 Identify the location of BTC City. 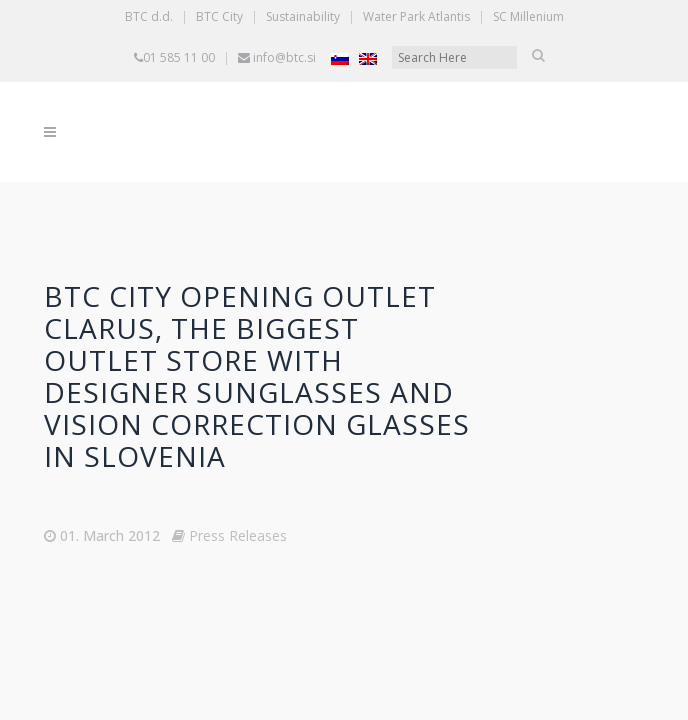
(219, 16).